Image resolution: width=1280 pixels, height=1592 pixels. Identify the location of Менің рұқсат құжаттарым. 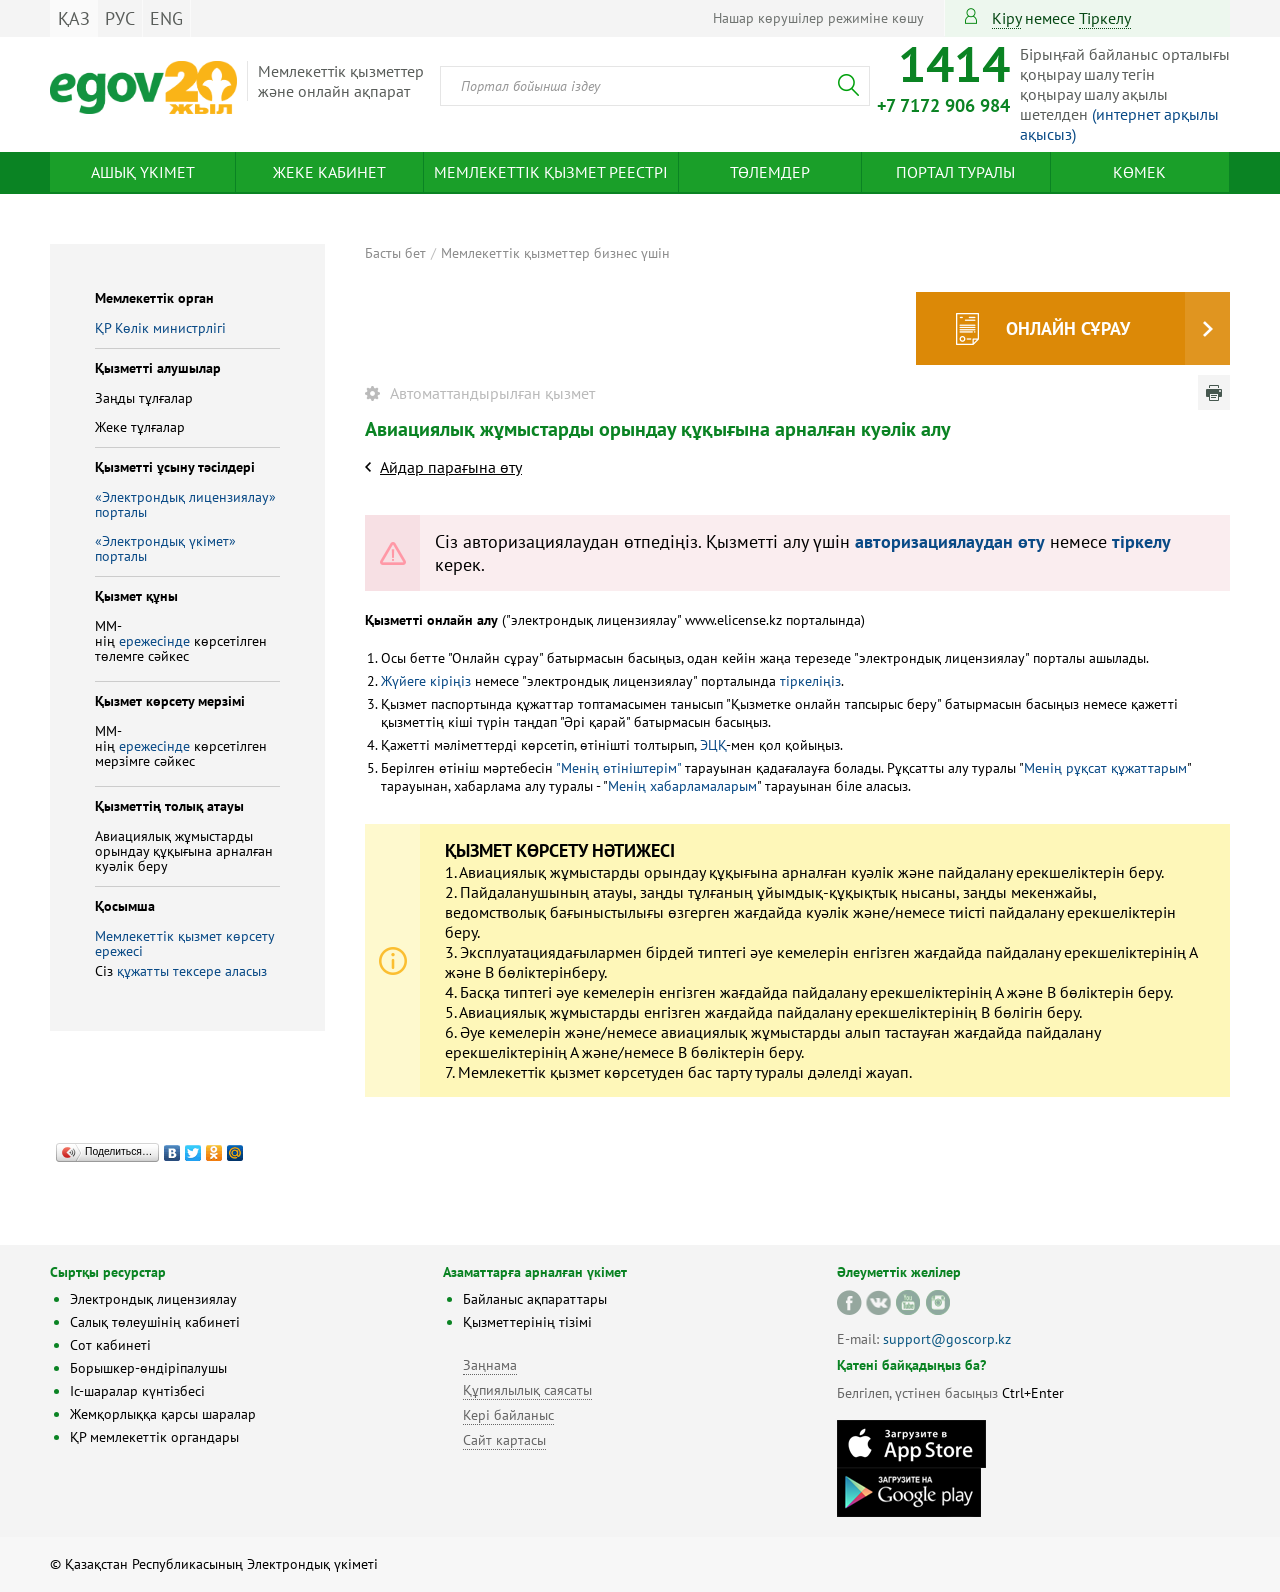
(1105, 768).